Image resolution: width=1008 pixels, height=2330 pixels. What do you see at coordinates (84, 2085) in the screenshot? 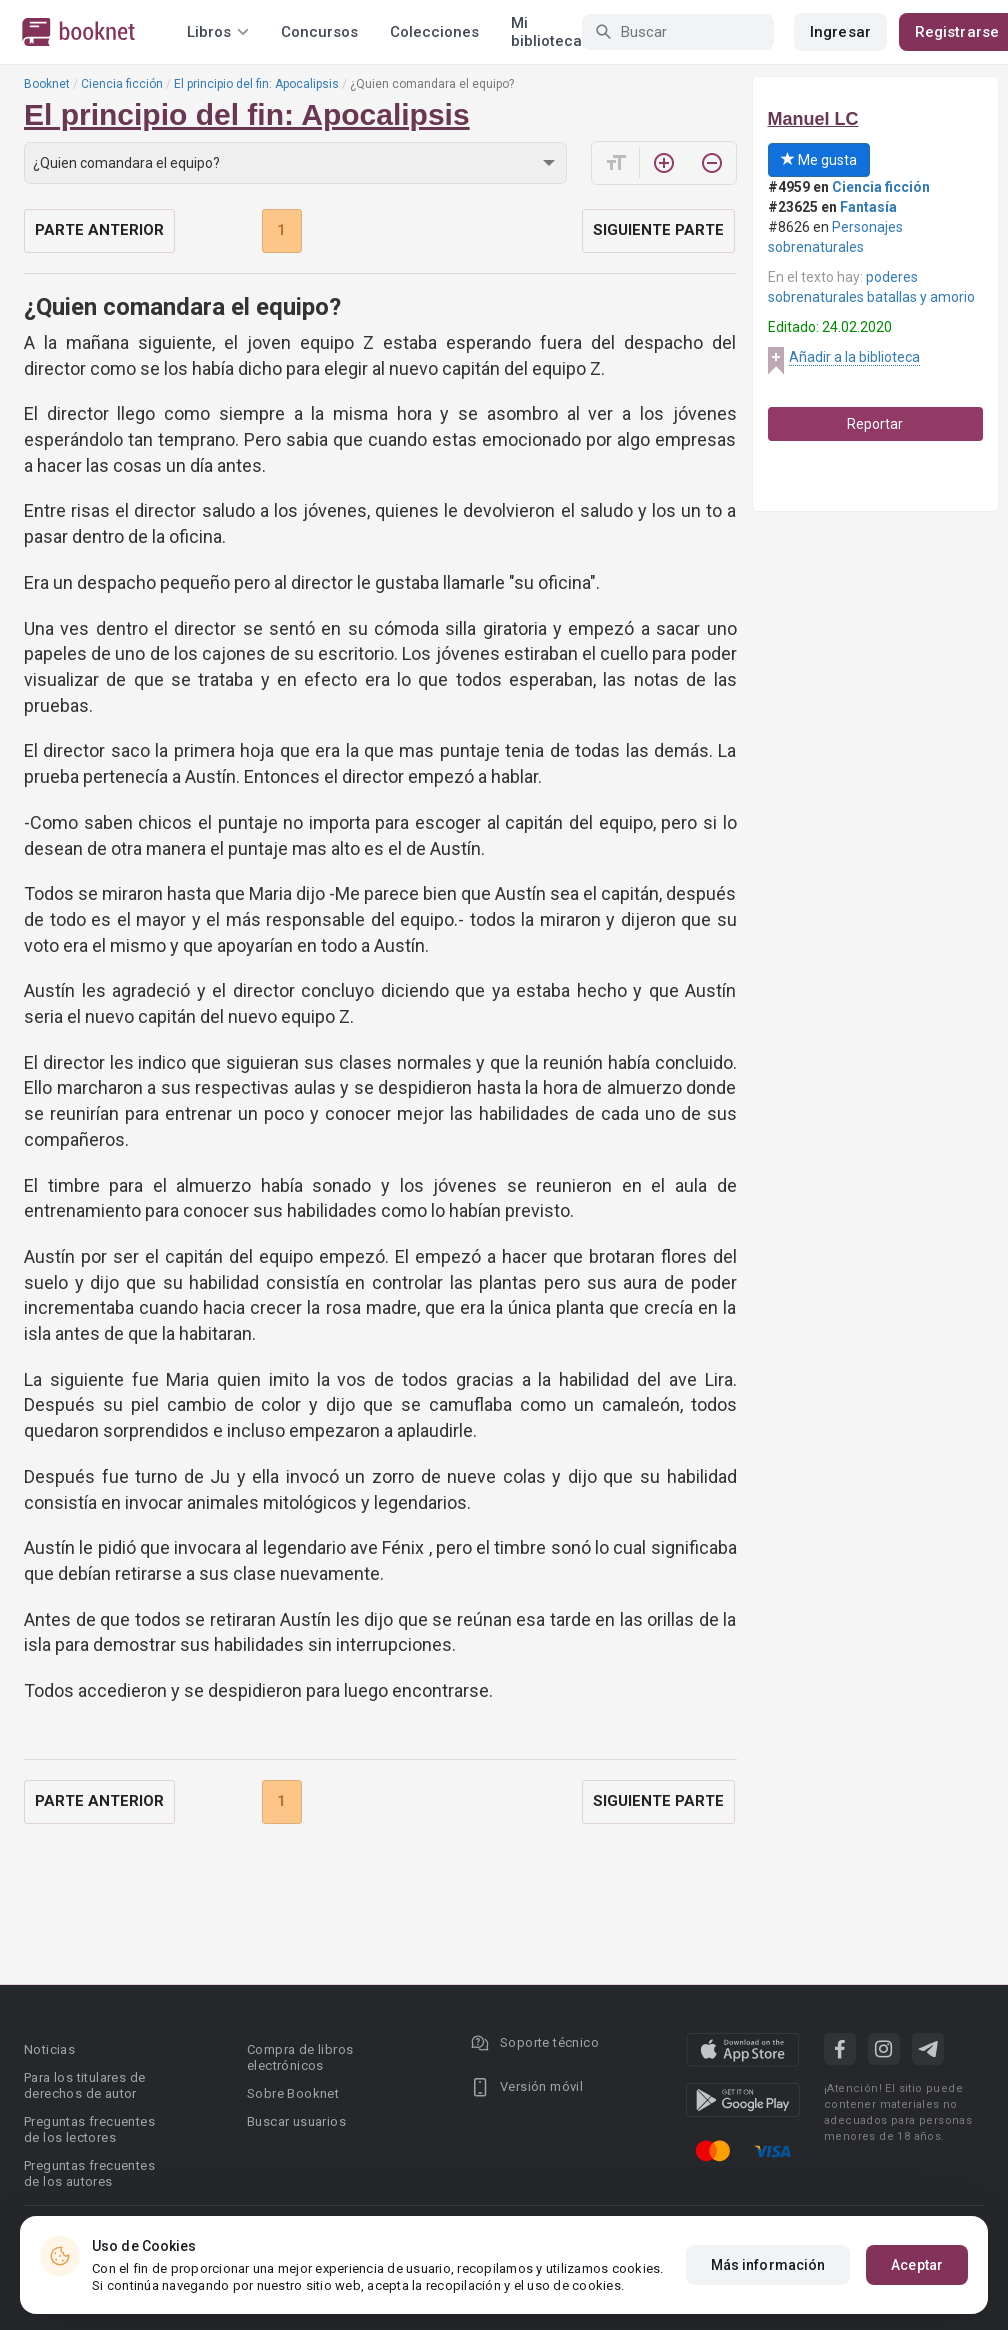
I see `Para los titulares de derechos de autor` at bounding box center [84, 2085].